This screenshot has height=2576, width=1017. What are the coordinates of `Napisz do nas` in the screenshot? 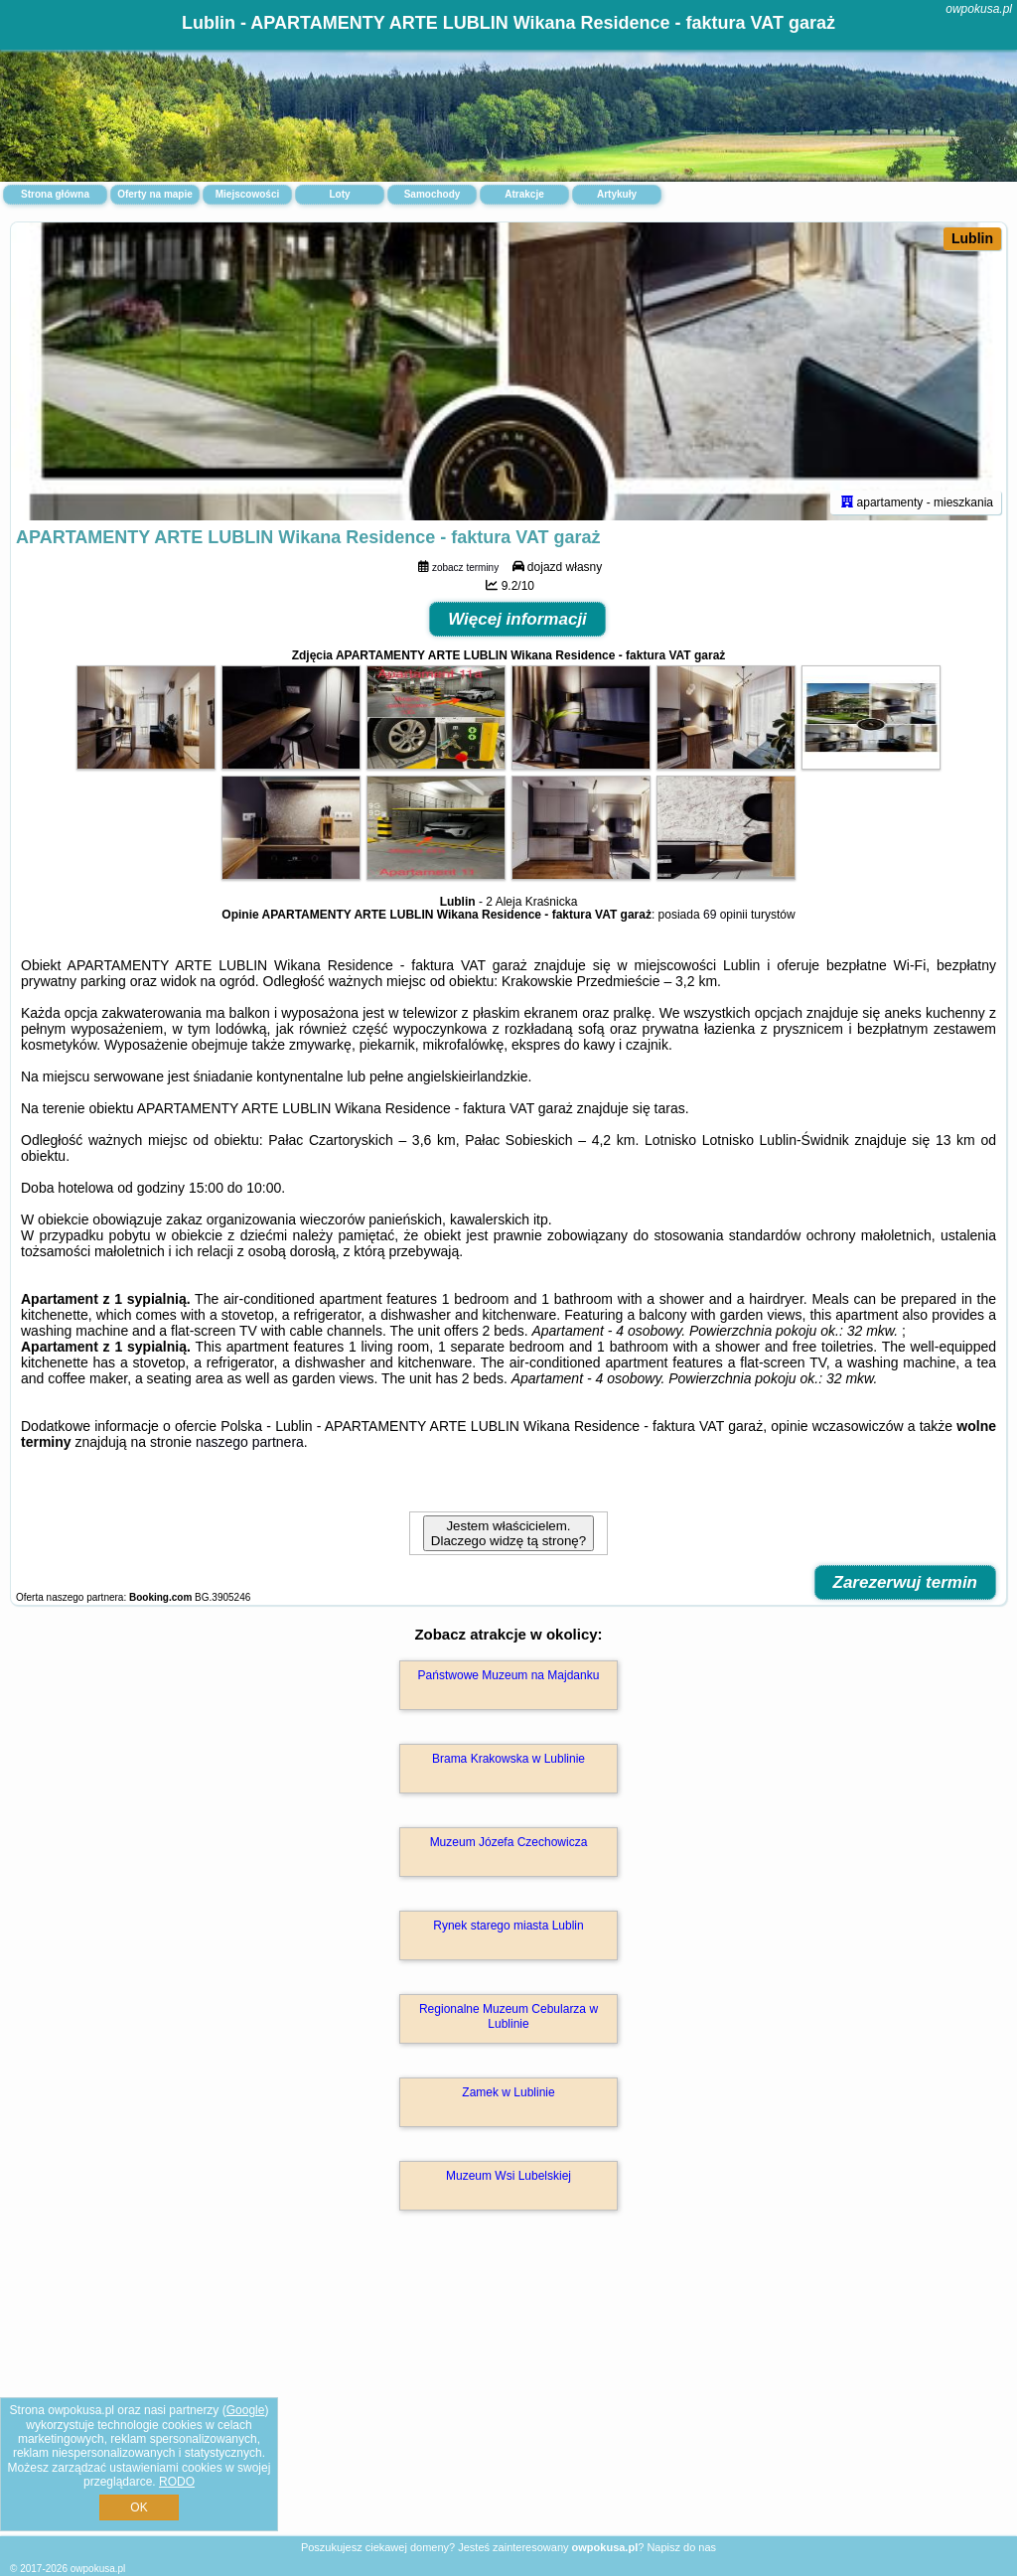 It's located at (681, 2547).